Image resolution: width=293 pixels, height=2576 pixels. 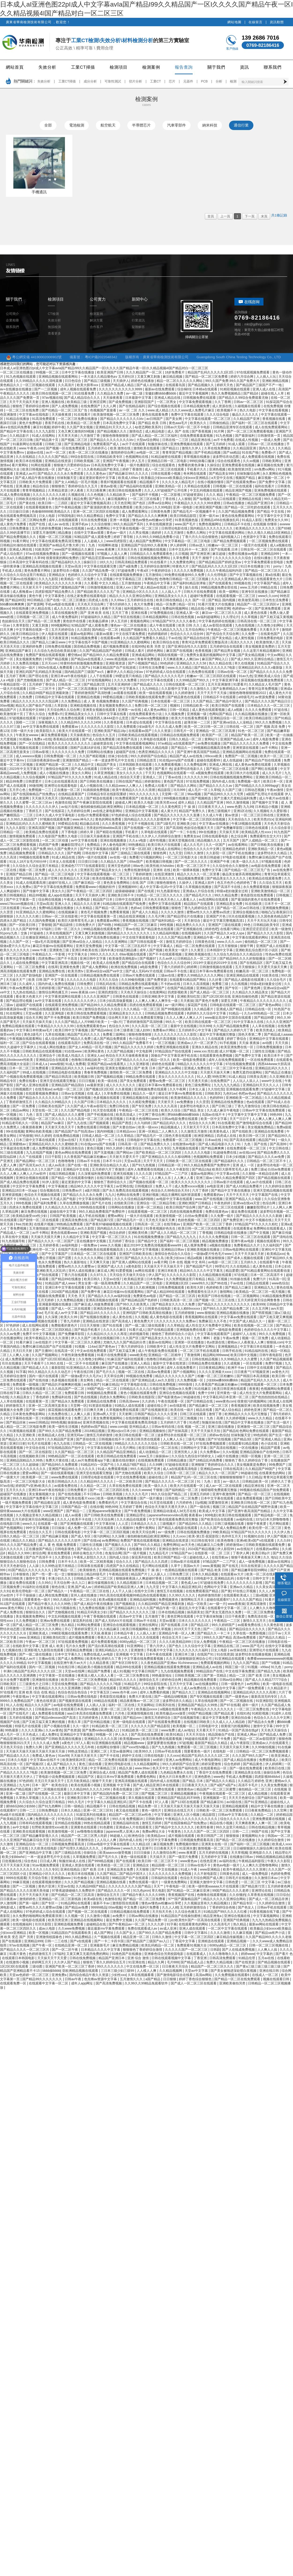 What do you see at coordinates (97, 499) in the screenshot?
I see `国产精久久` at bounding box center [97, 499].